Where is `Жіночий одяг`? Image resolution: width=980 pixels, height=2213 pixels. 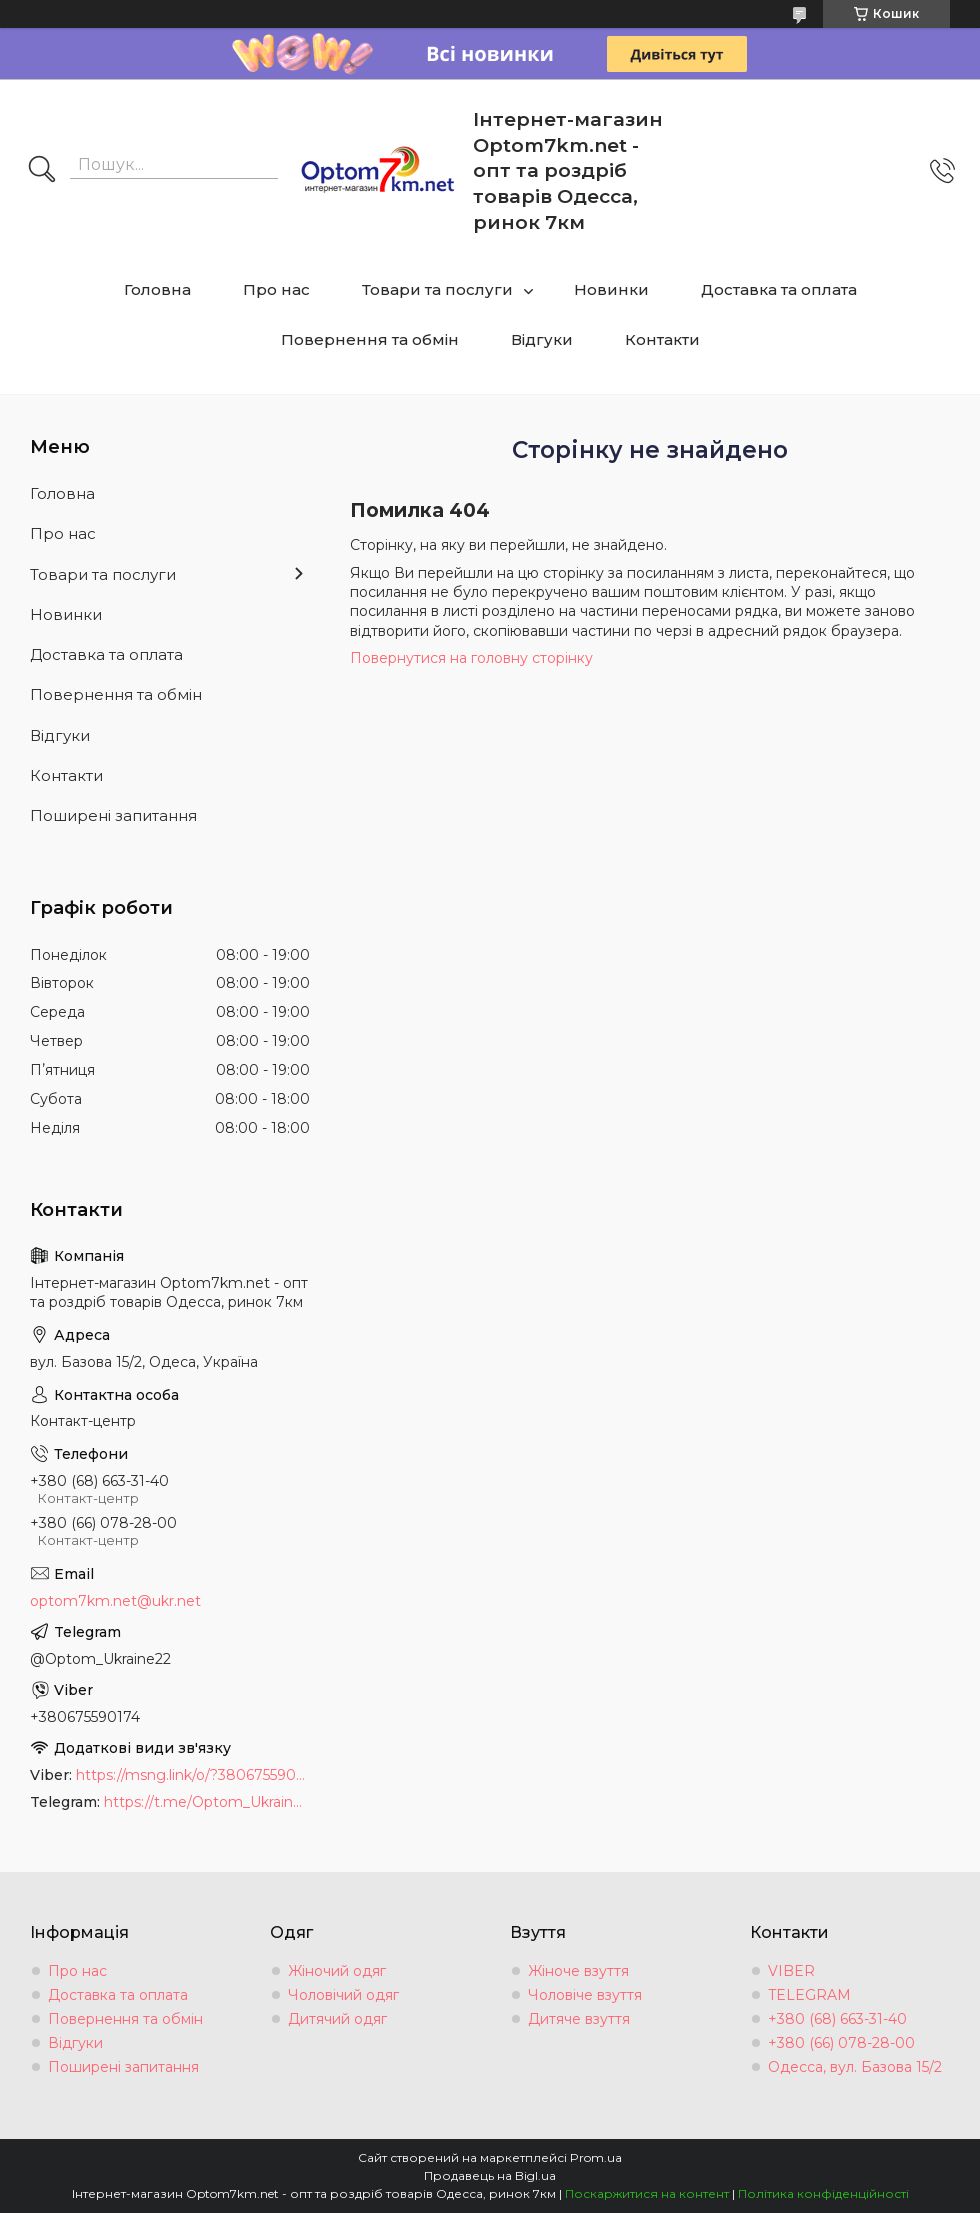
Жіночий одяг is located at coordinates (337, 1971).